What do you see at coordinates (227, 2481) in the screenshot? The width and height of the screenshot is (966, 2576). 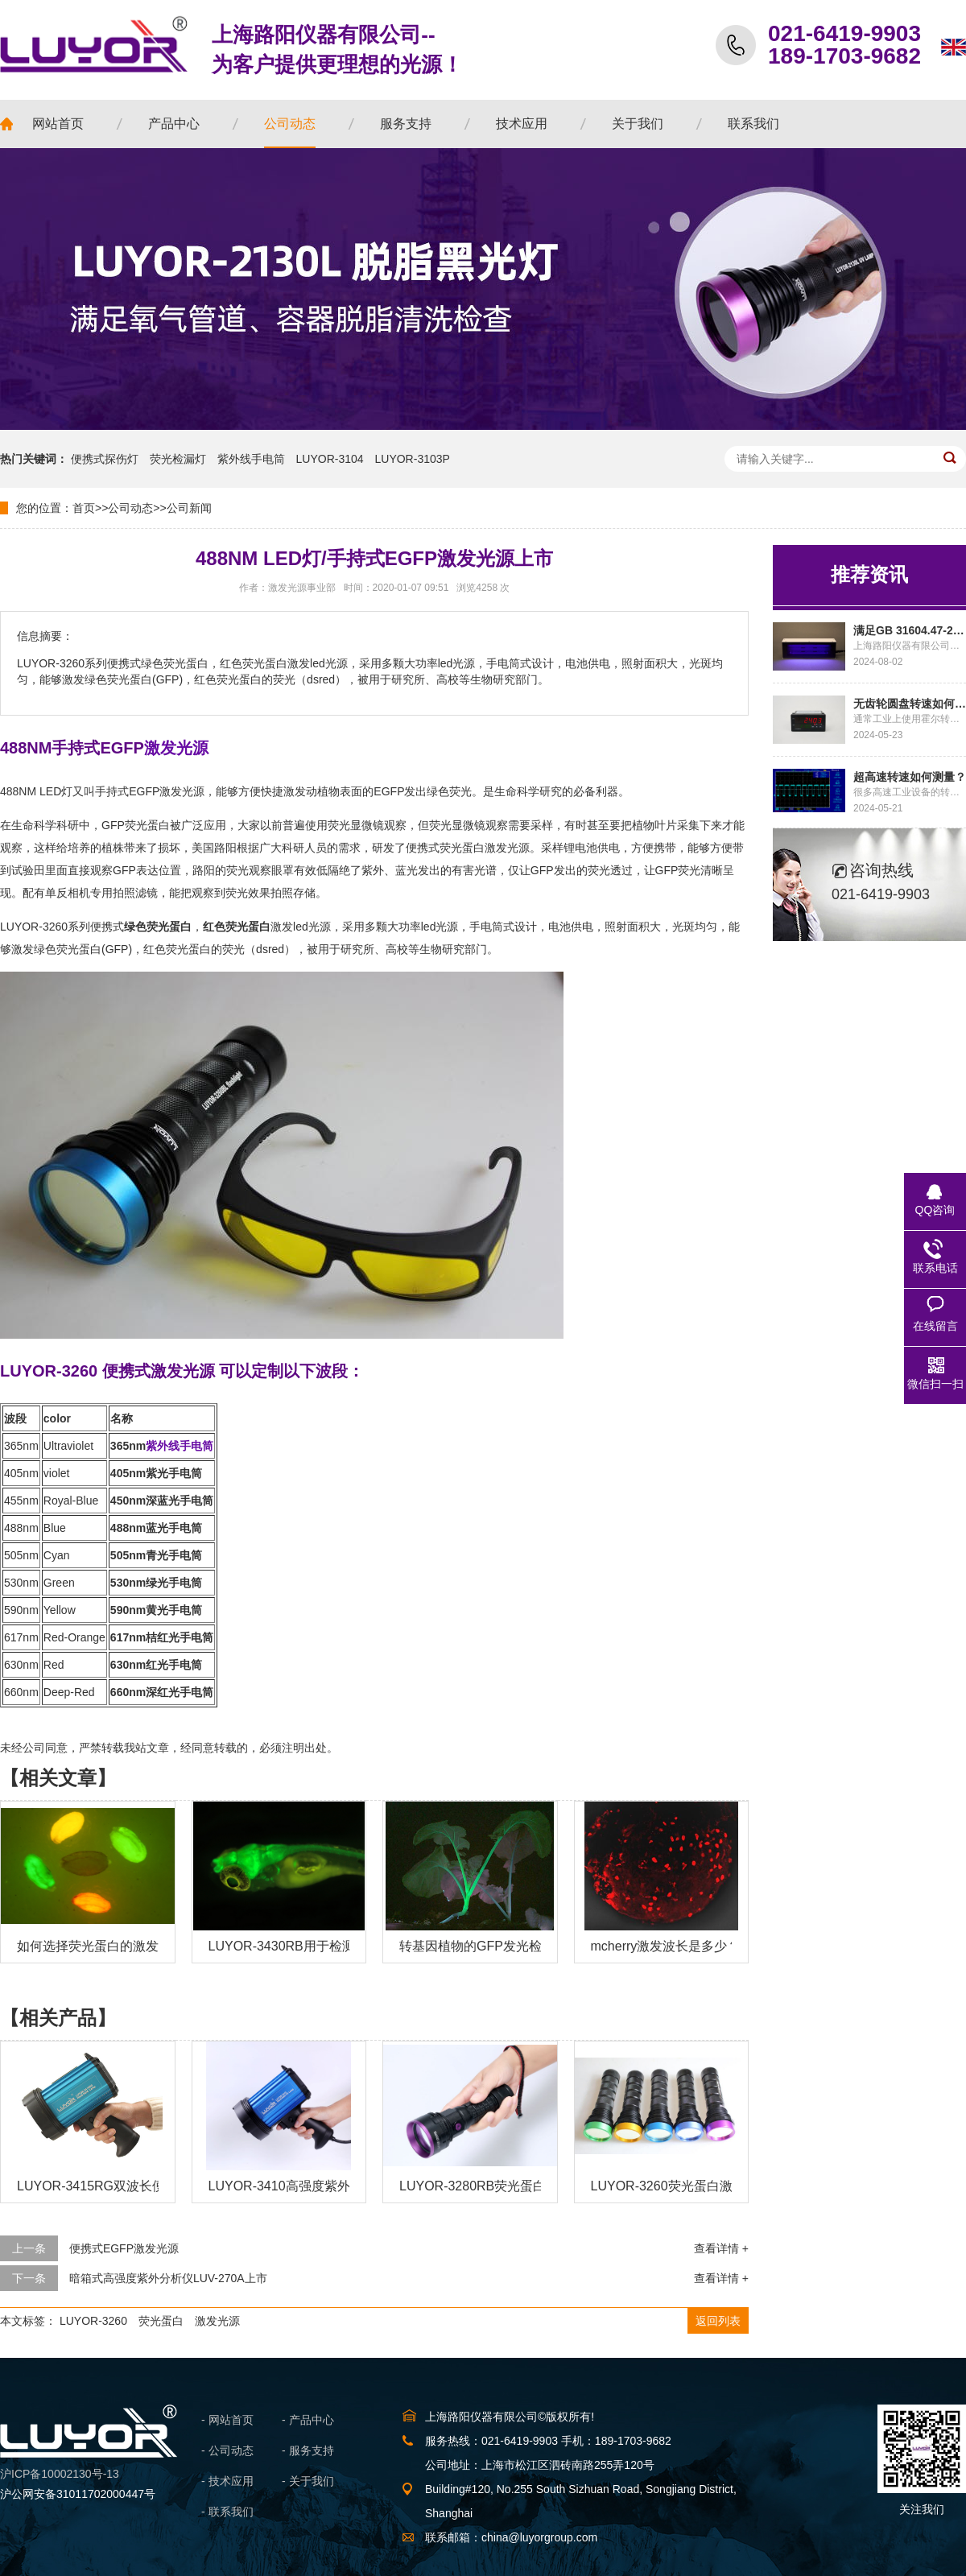 I see `- 技术应用` at bounding box center [227, 2481].